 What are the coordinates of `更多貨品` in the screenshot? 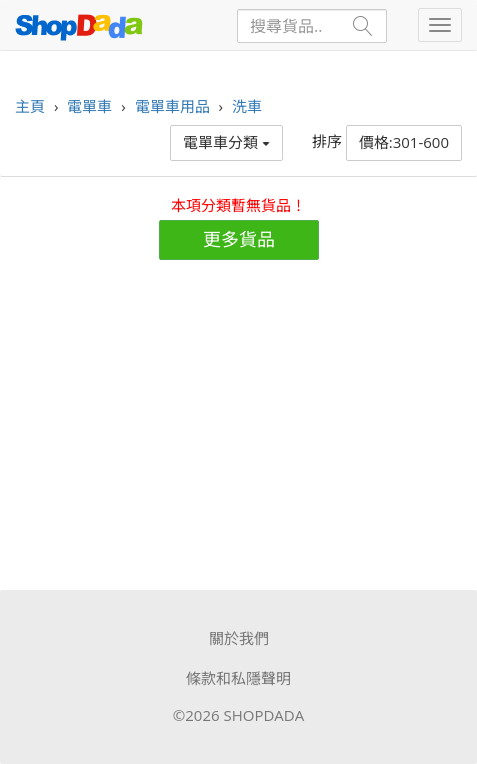 It's located at (239, 239).